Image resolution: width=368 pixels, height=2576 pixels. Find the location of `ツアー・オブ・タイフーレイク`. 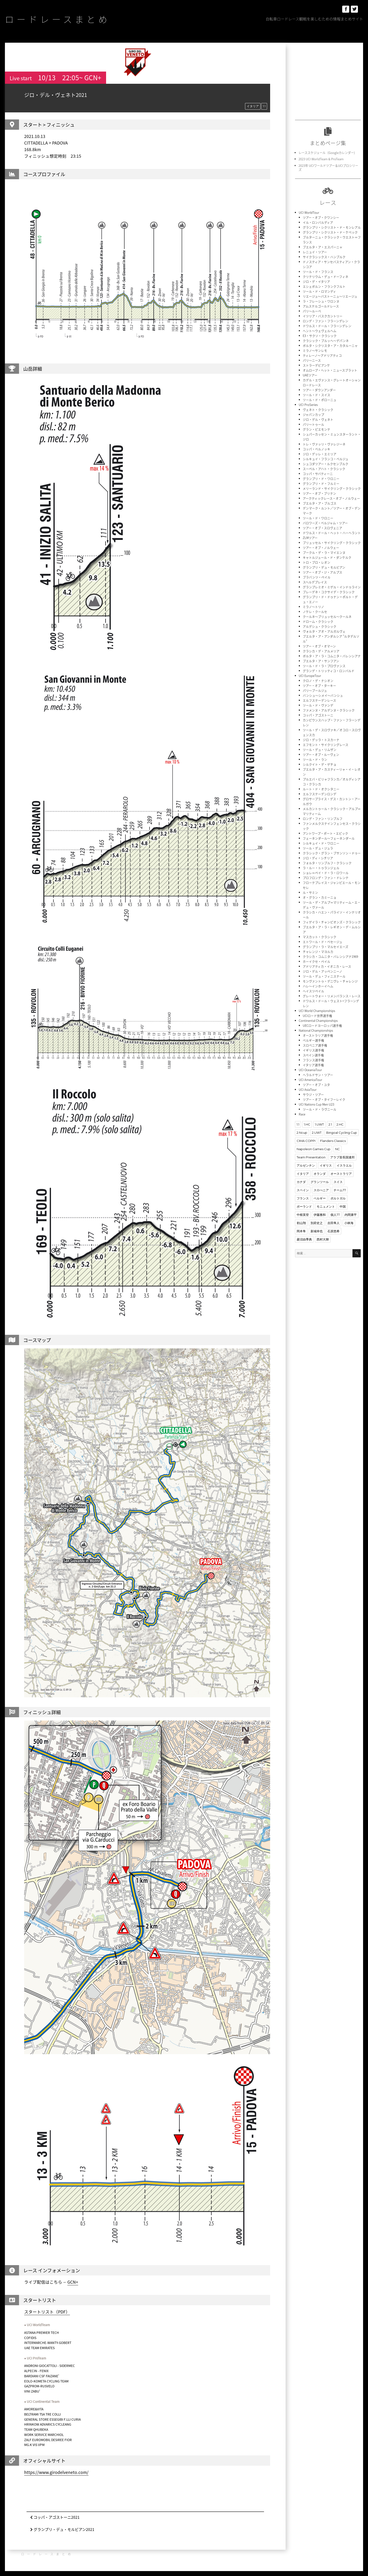

ツアー・オブ・タイフーレイク is located at coordinates (324, 1099).